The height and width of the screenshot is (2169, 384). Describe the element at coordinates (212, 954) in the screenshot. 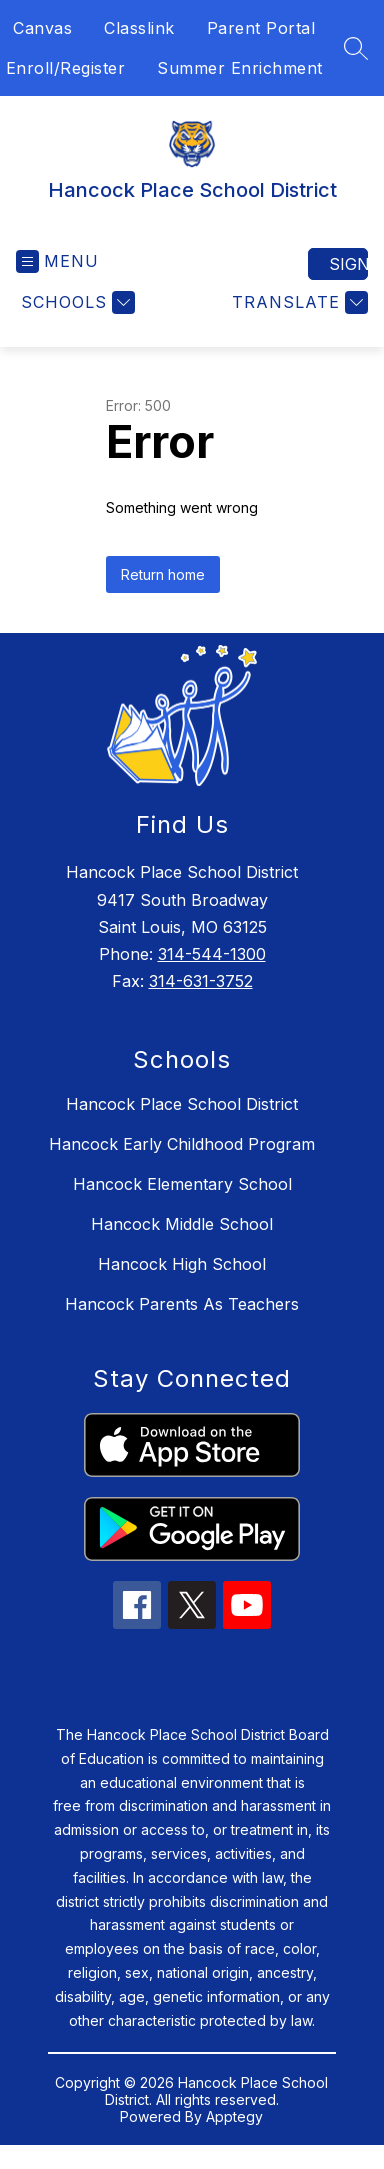

I see `314-544-1300` at that location.